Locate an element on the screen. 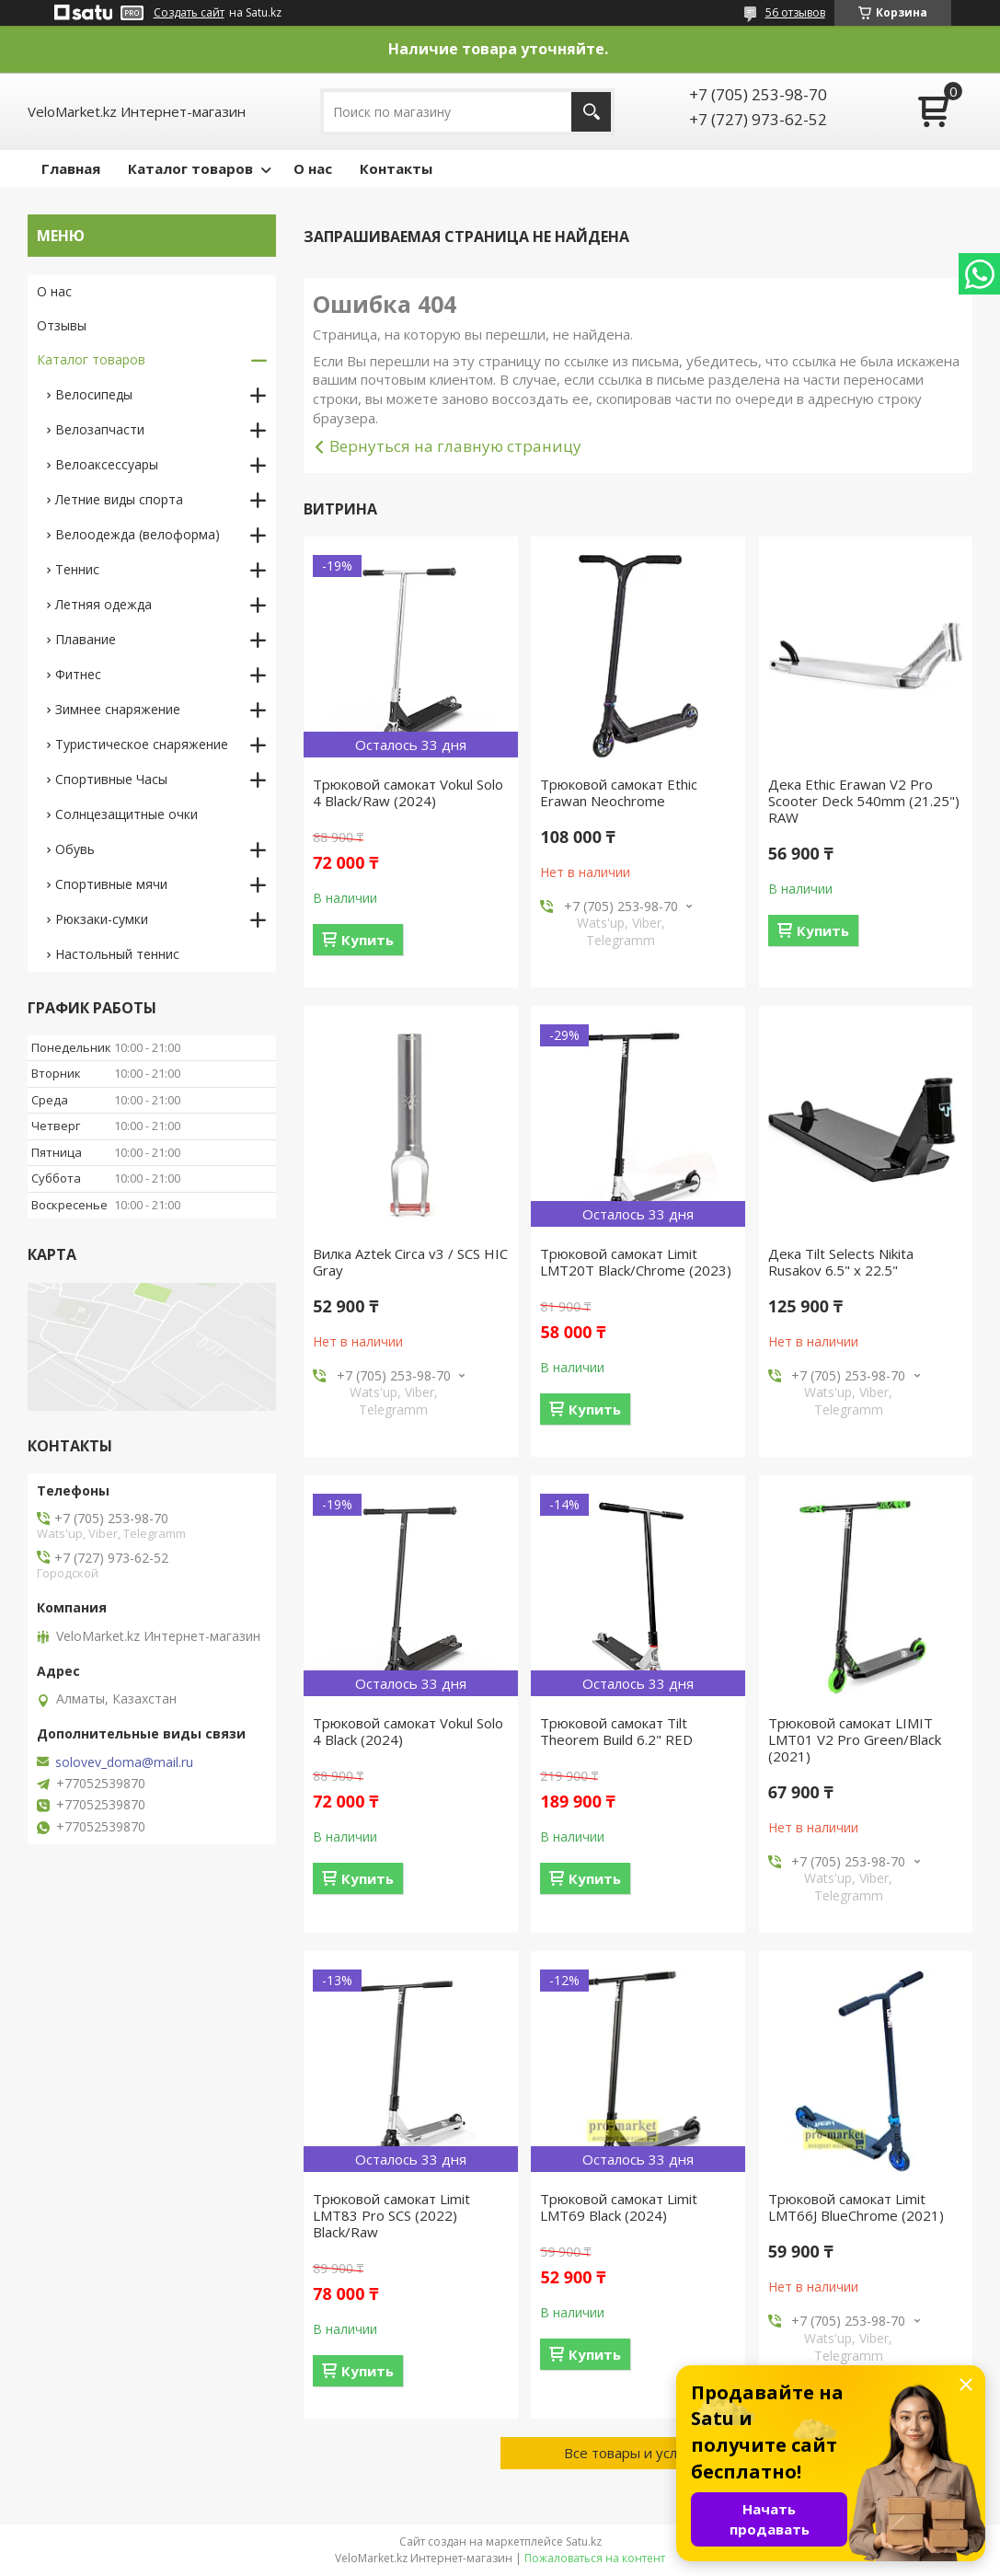 This screenshot has width=1000, height=2576. Каталог товаров is located at coordinates (190, 168).